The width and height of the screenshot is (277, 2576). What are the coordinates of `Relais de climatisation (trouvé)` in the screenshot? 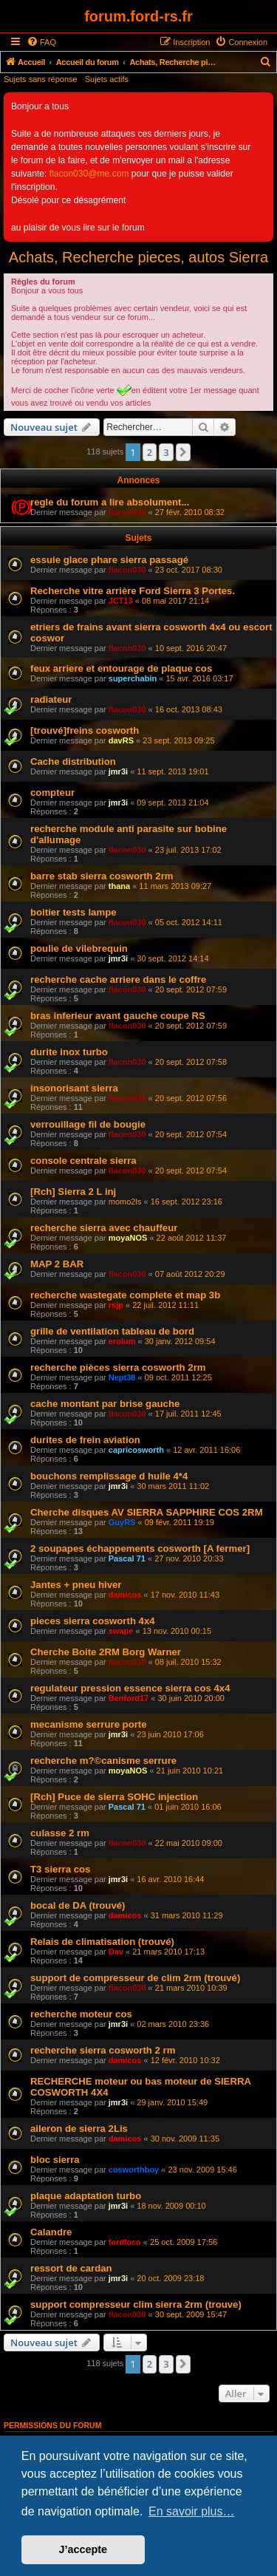 It's located at (102, 1941).